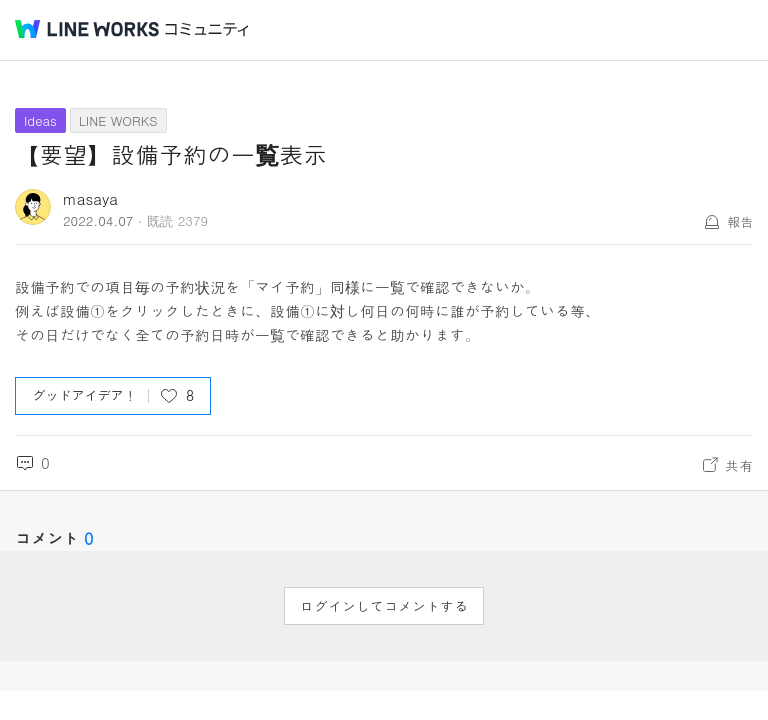  I want to click on コミュニティ, so click(207, 29).